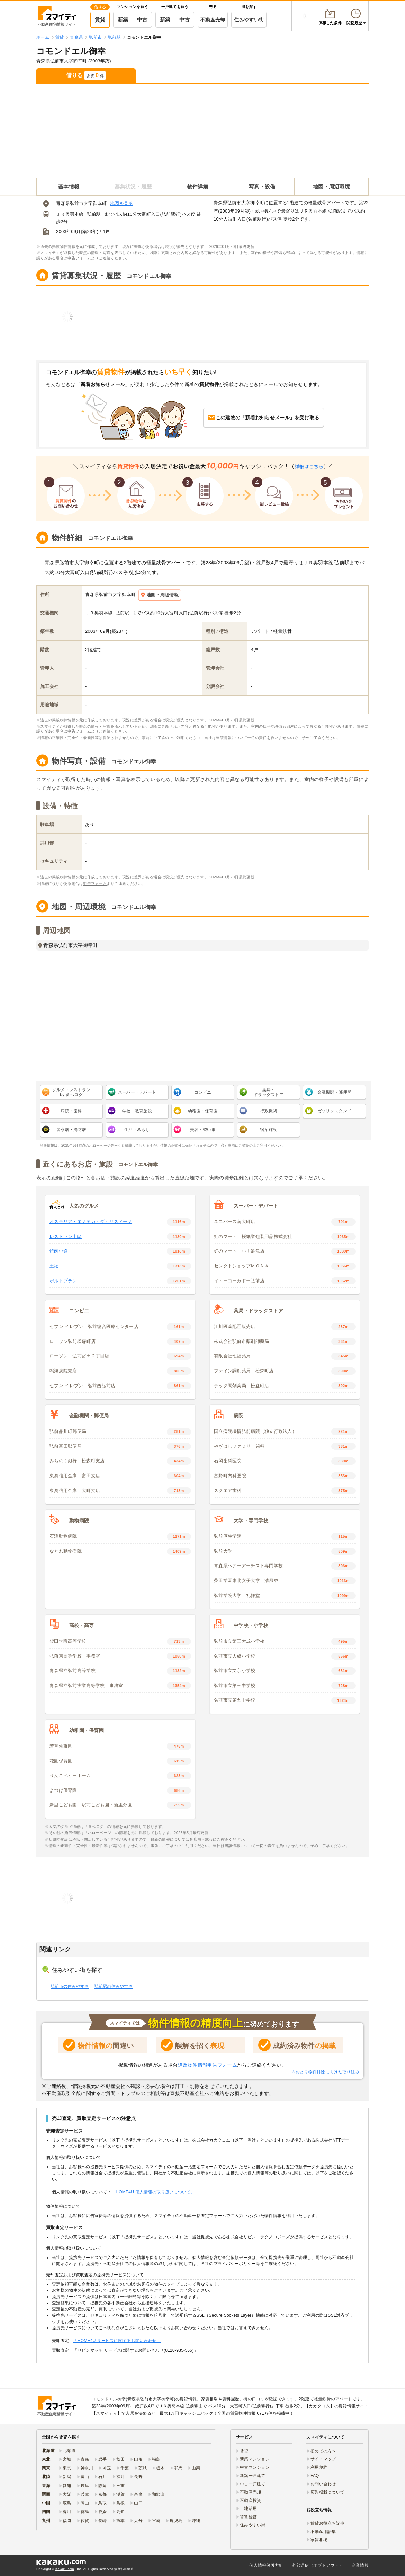 This screenshot has width=405, height=2576. What do you see at coordinates (160, 595) in the screenshot?
I see `地図・周辺情報` at bounding box center [160, 595].